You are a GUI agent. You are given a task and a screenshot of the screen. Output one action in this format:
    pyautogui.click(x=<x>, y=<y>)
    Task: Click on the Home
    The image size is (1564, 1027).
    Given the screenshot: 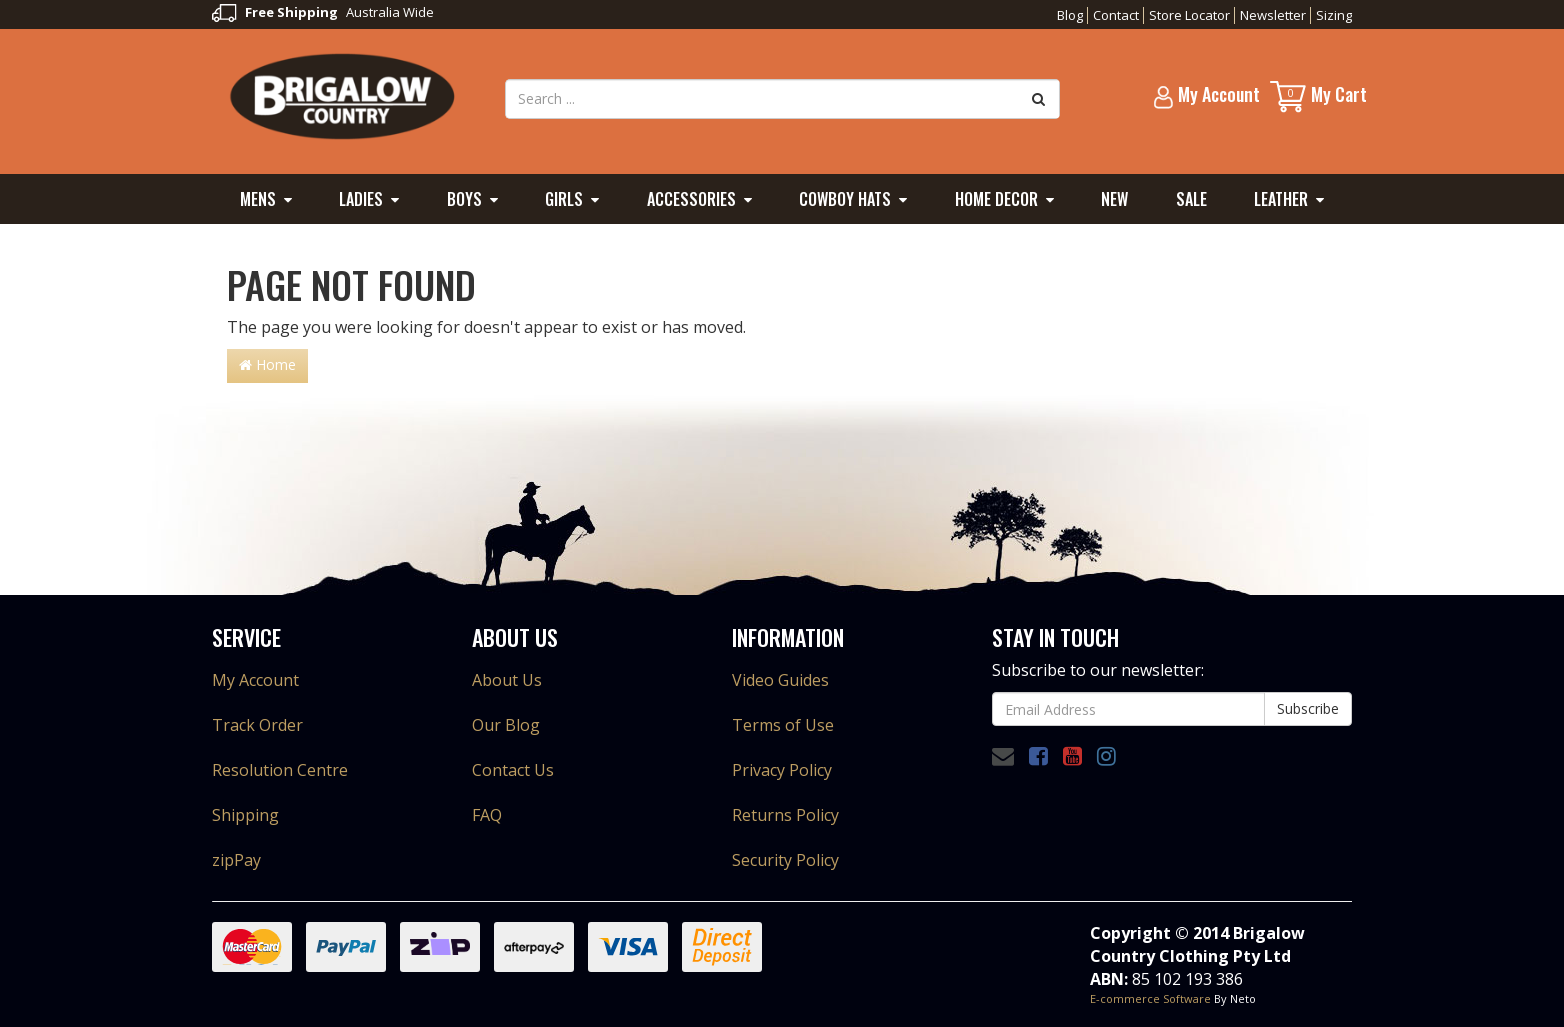 What is the action you would take?
    pyautogui.click(x=267, y=364)
    